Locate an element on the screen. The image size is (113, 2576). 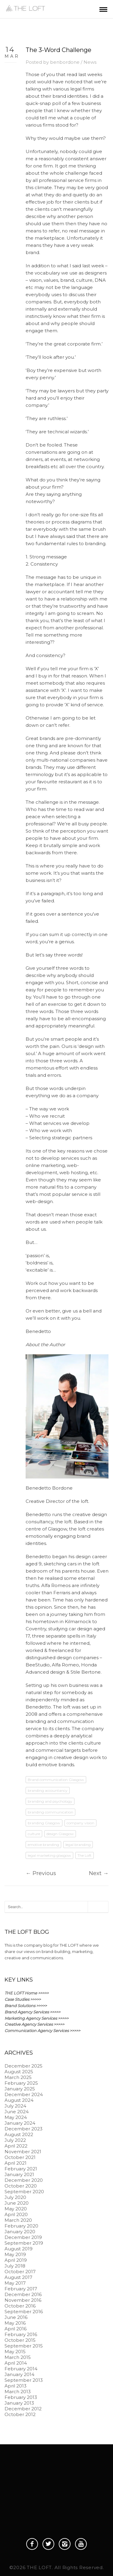
February 2013 is located at coordinates (21, 2397).